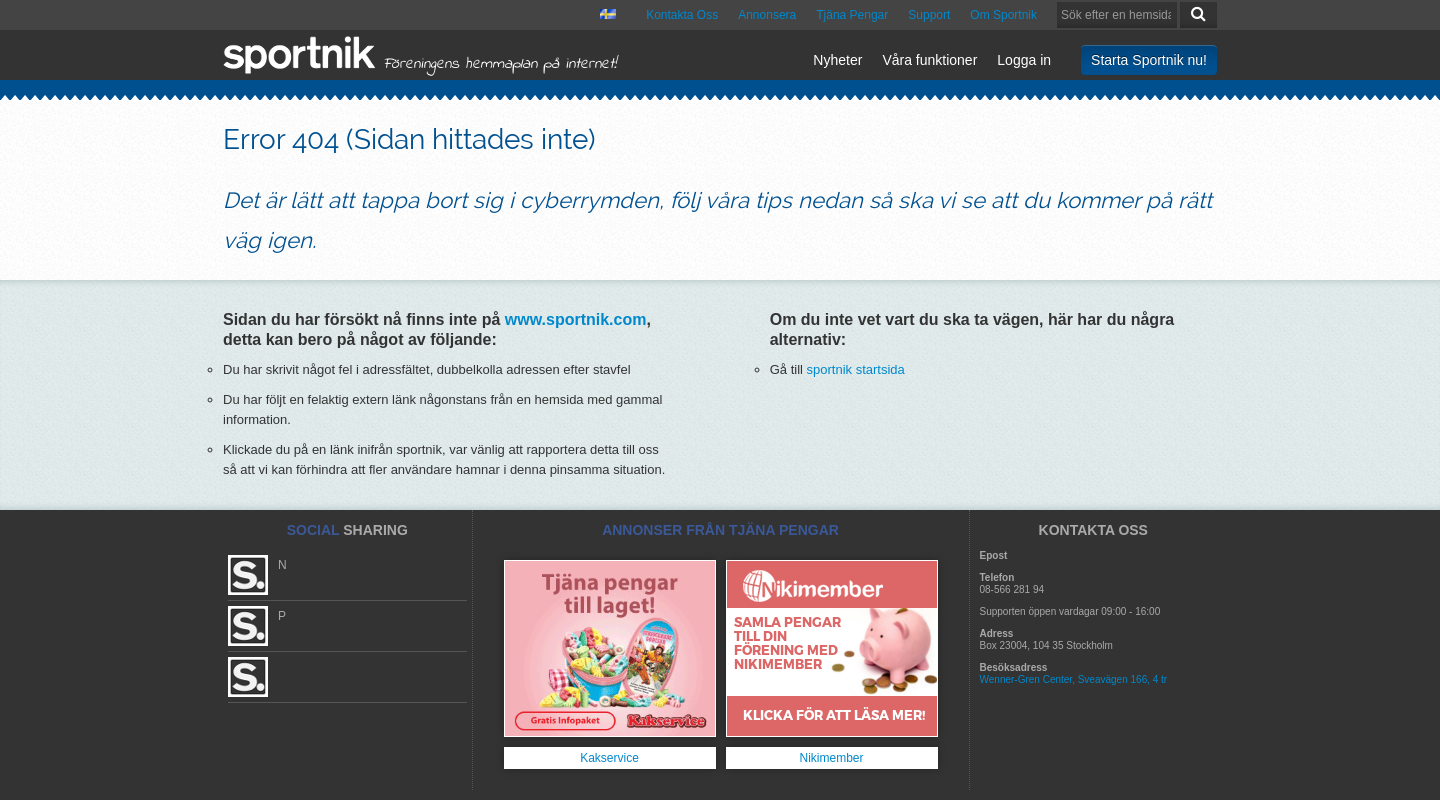 This screenshot has height=800, width=1440. I want to click on Starta Sportnik nu!, so click(1149, 60).